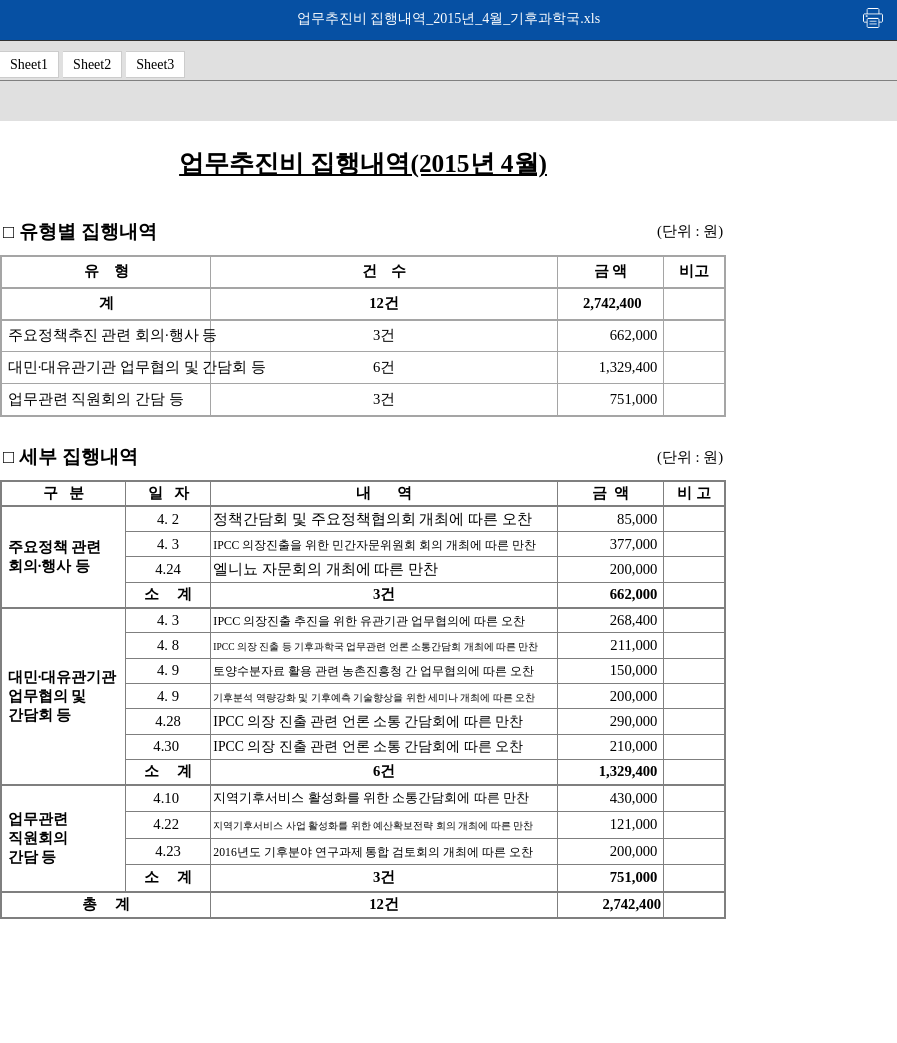  What do you see at coordinates (874, 17) in the screenshot?
I see `인쇄` at bounding box center [874, 17].